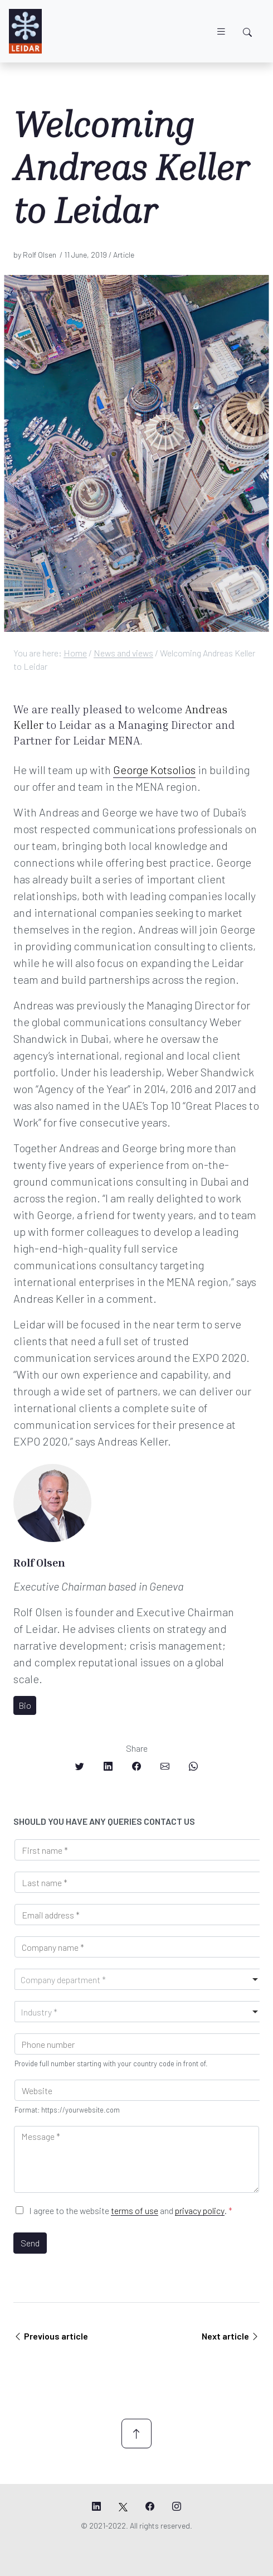  I want to click on Send, so click(30, 2242).